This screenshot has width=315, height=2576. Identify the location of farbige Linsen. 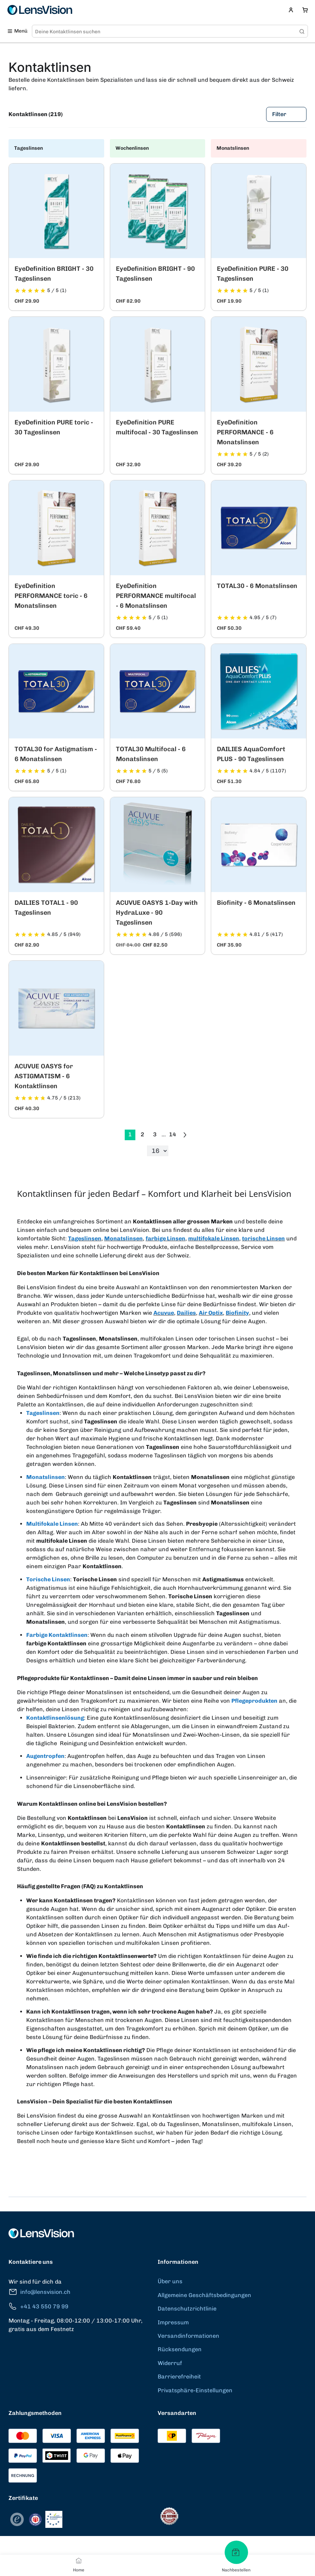
(165, 1238).